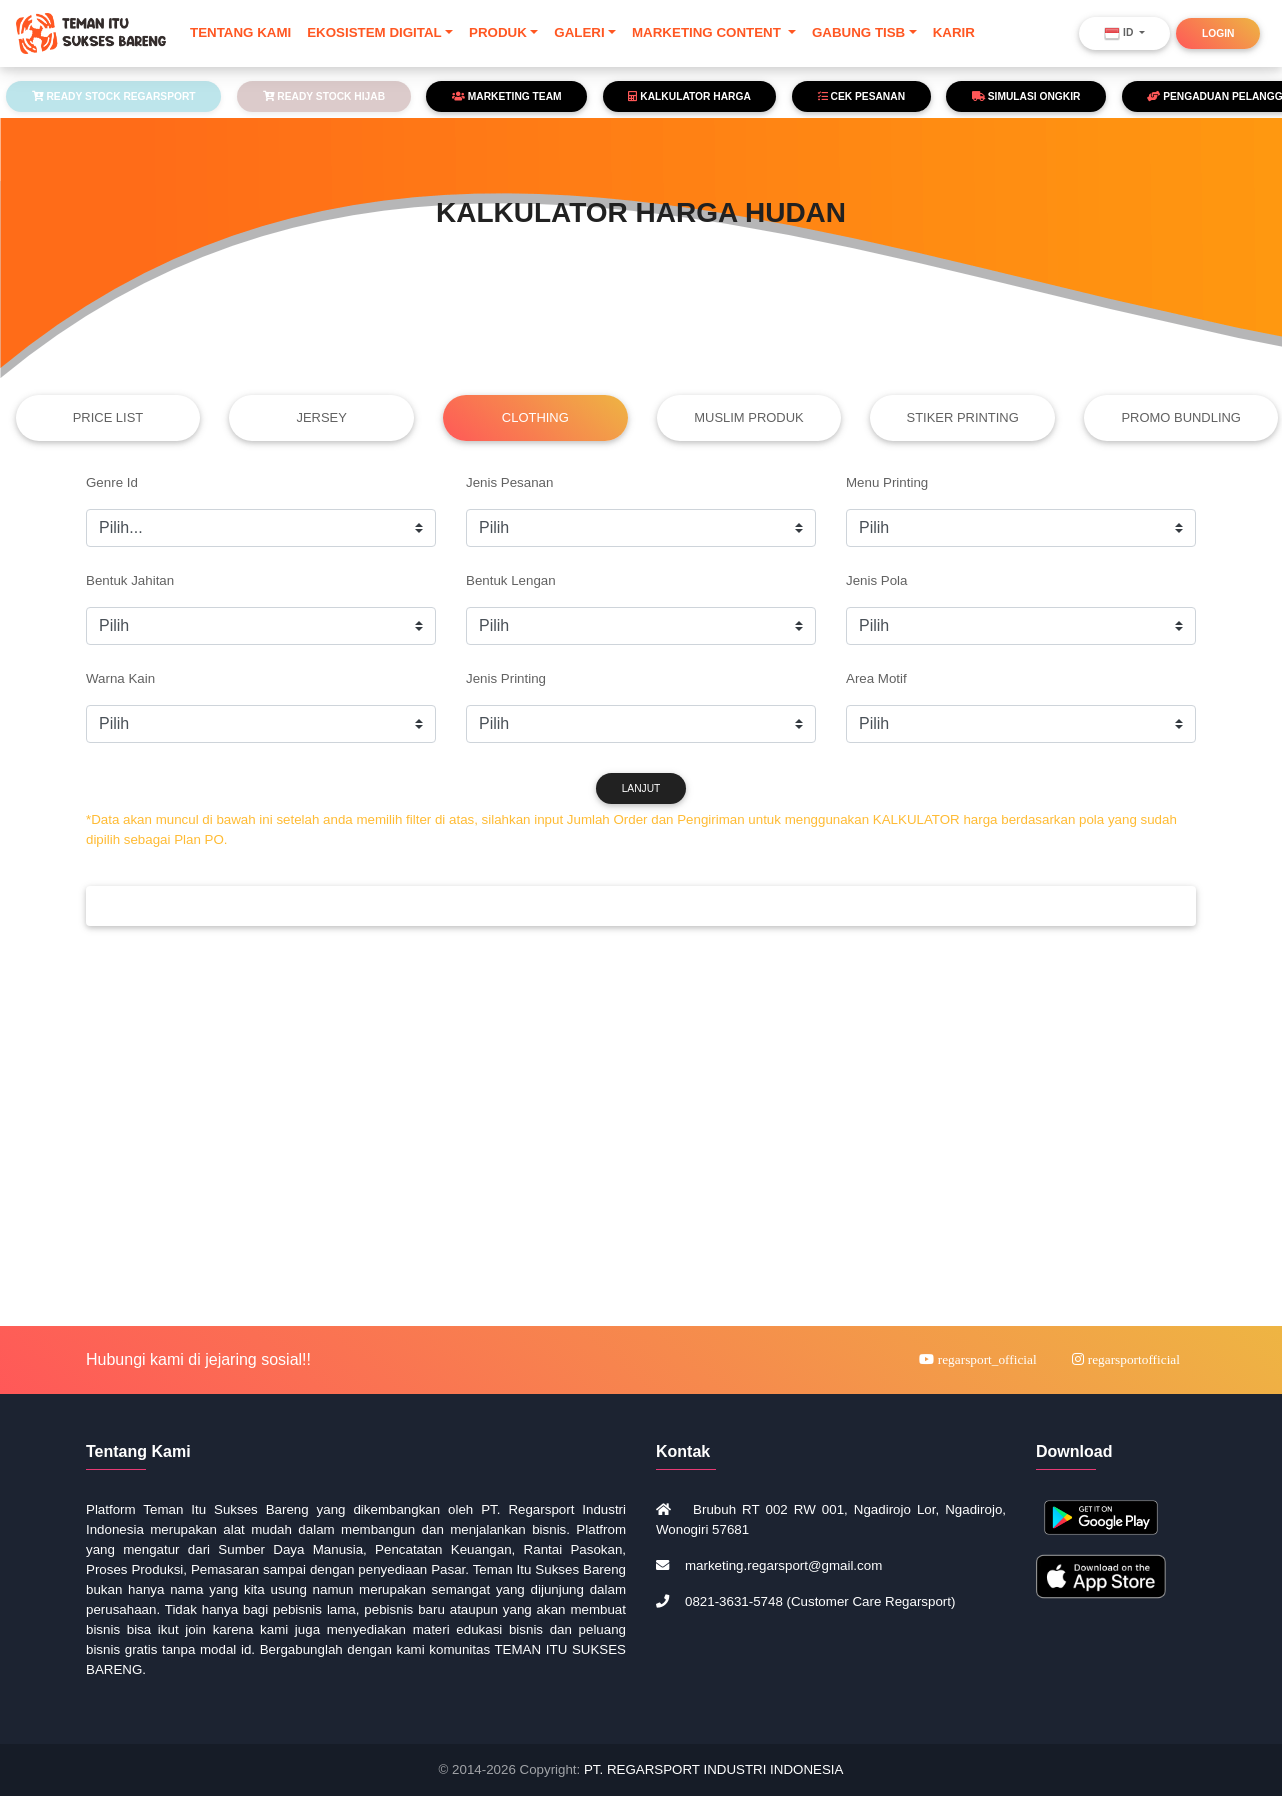  I want to click on LANJUT, so click(641, 788).